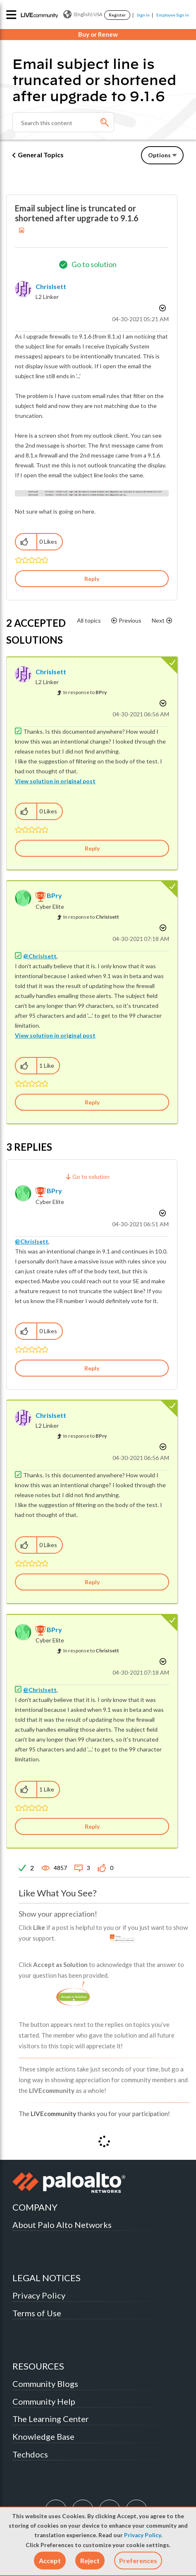 This screenshot has width=196, height=2576. Describe the element at coordinates (50, 2560) in the screenshot. I see `[button]` at that location.